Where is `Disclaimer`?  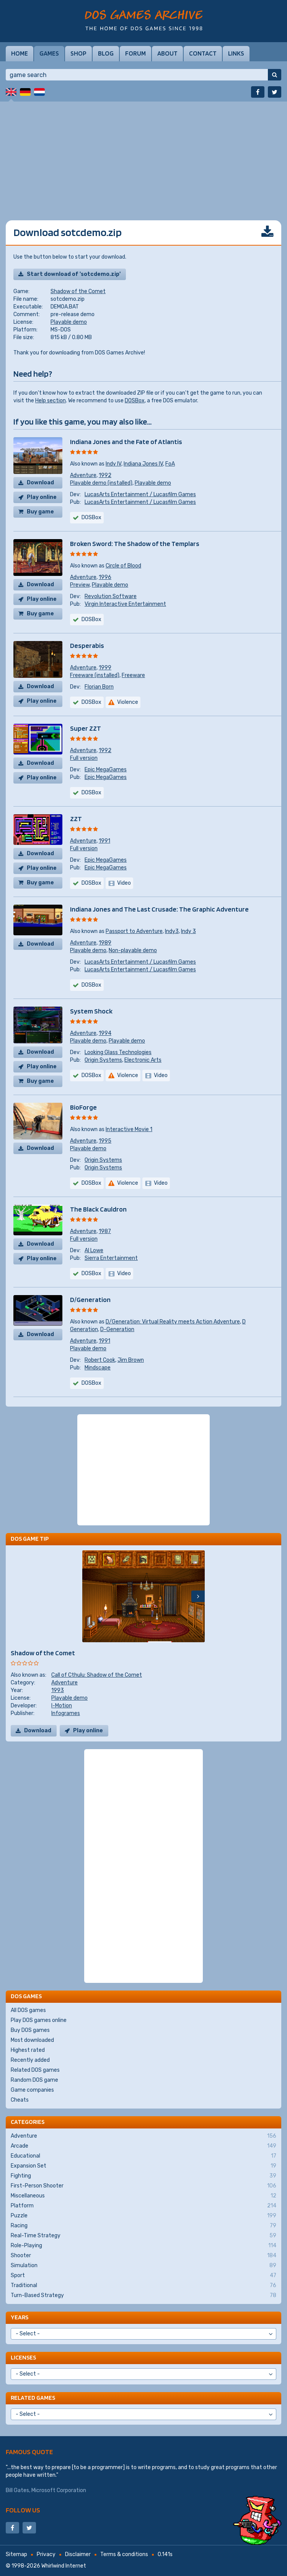 Disclaimer is located at coordinates (78, 2554).